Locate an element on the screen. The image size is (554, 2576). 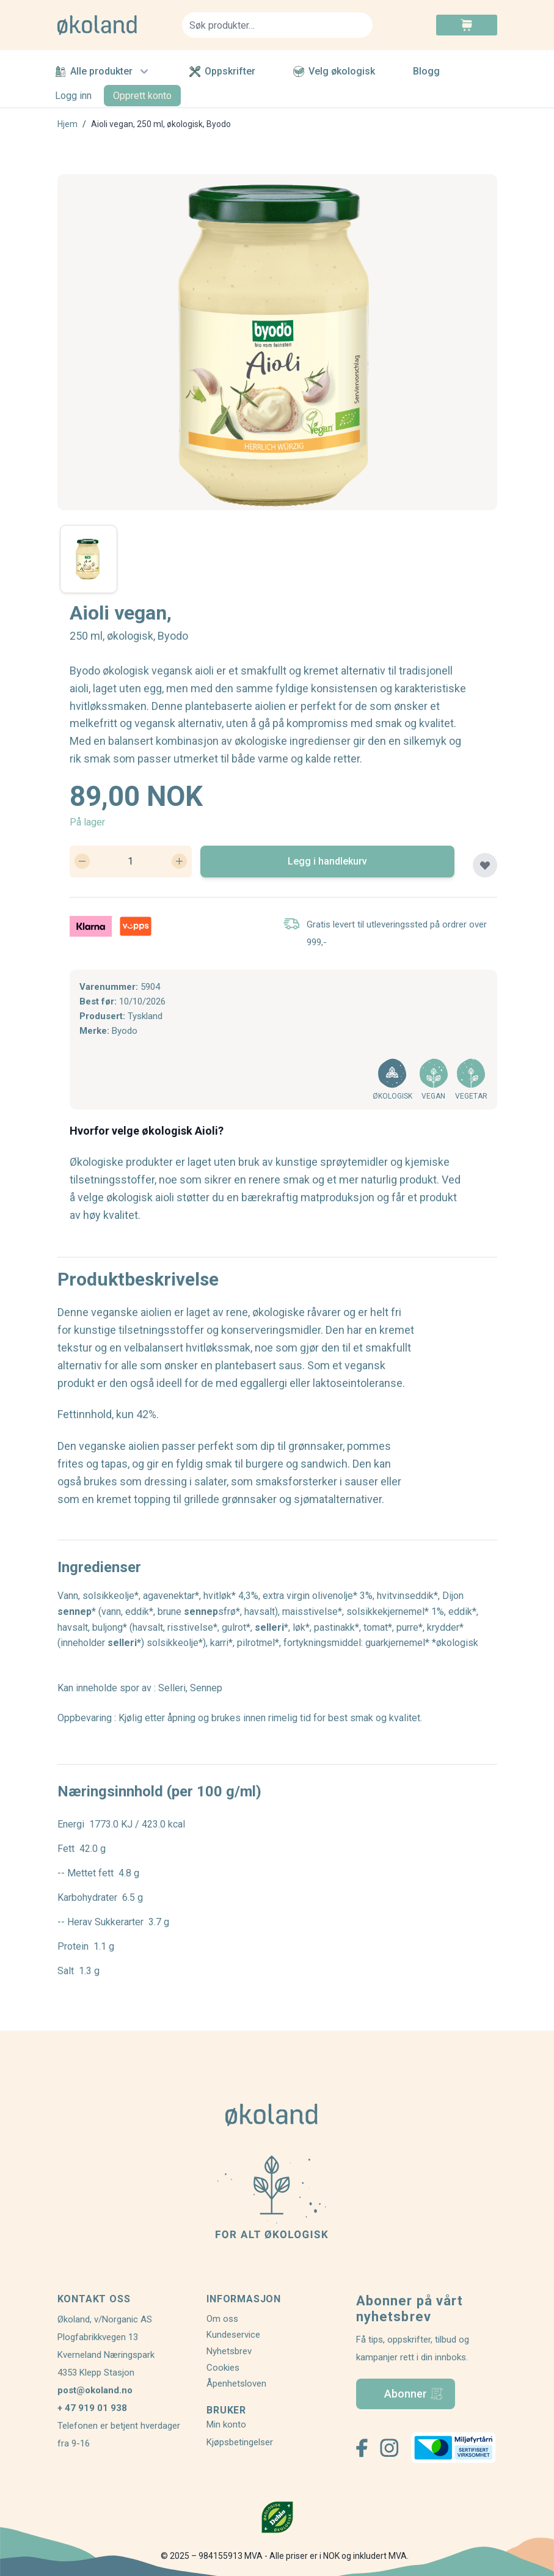
Oppskrifter is located at coordinates (222, 71).